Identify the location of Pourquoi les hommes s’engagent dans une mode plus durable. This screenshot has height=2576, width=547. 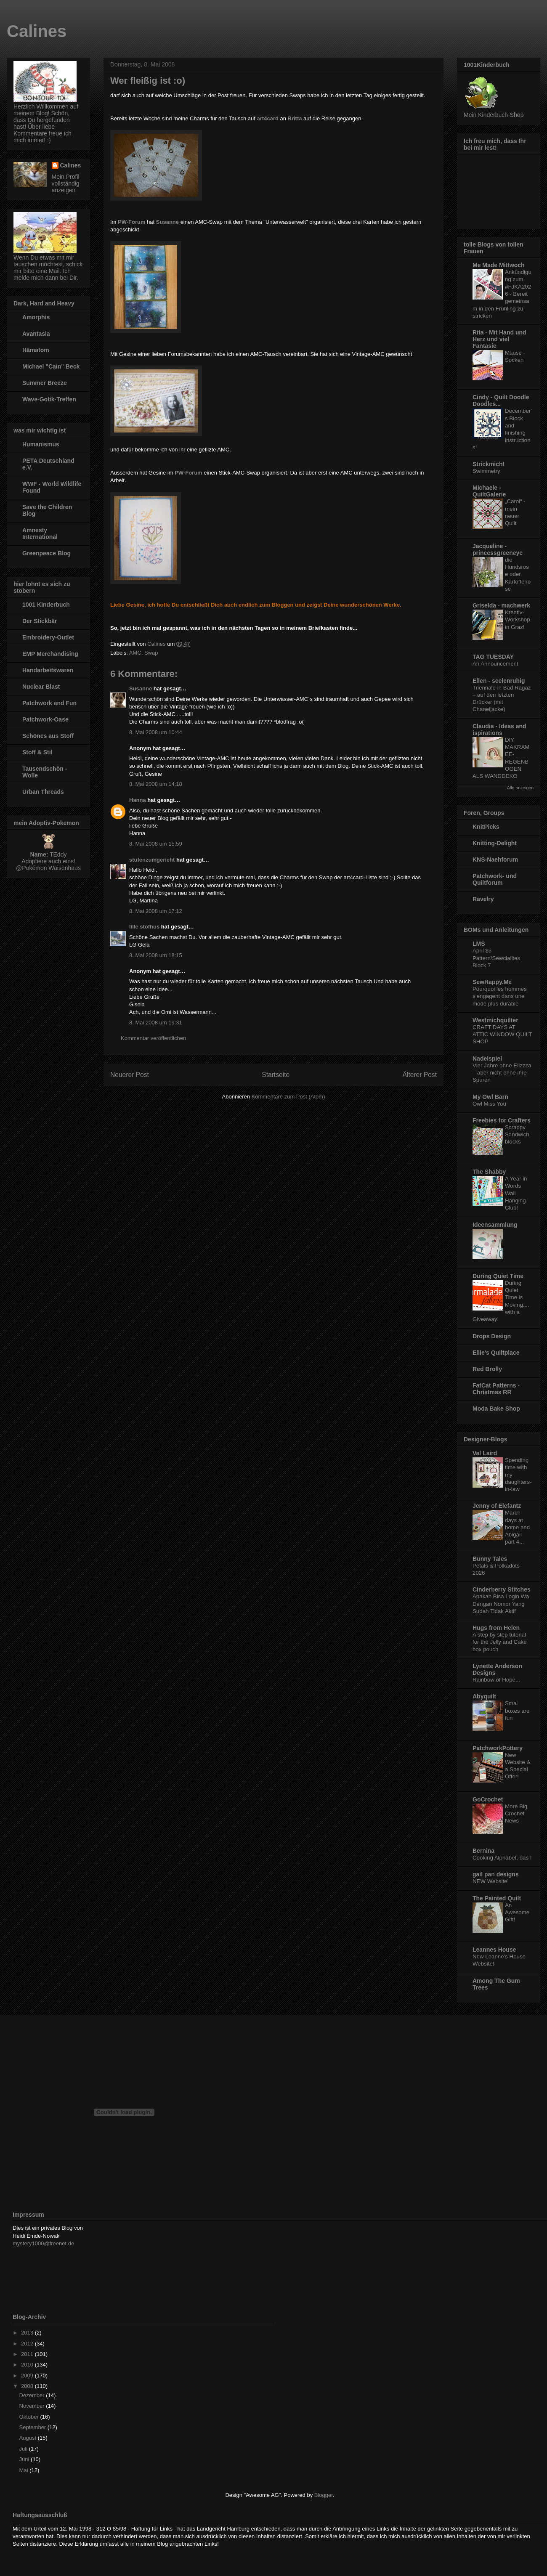
(500, 996).